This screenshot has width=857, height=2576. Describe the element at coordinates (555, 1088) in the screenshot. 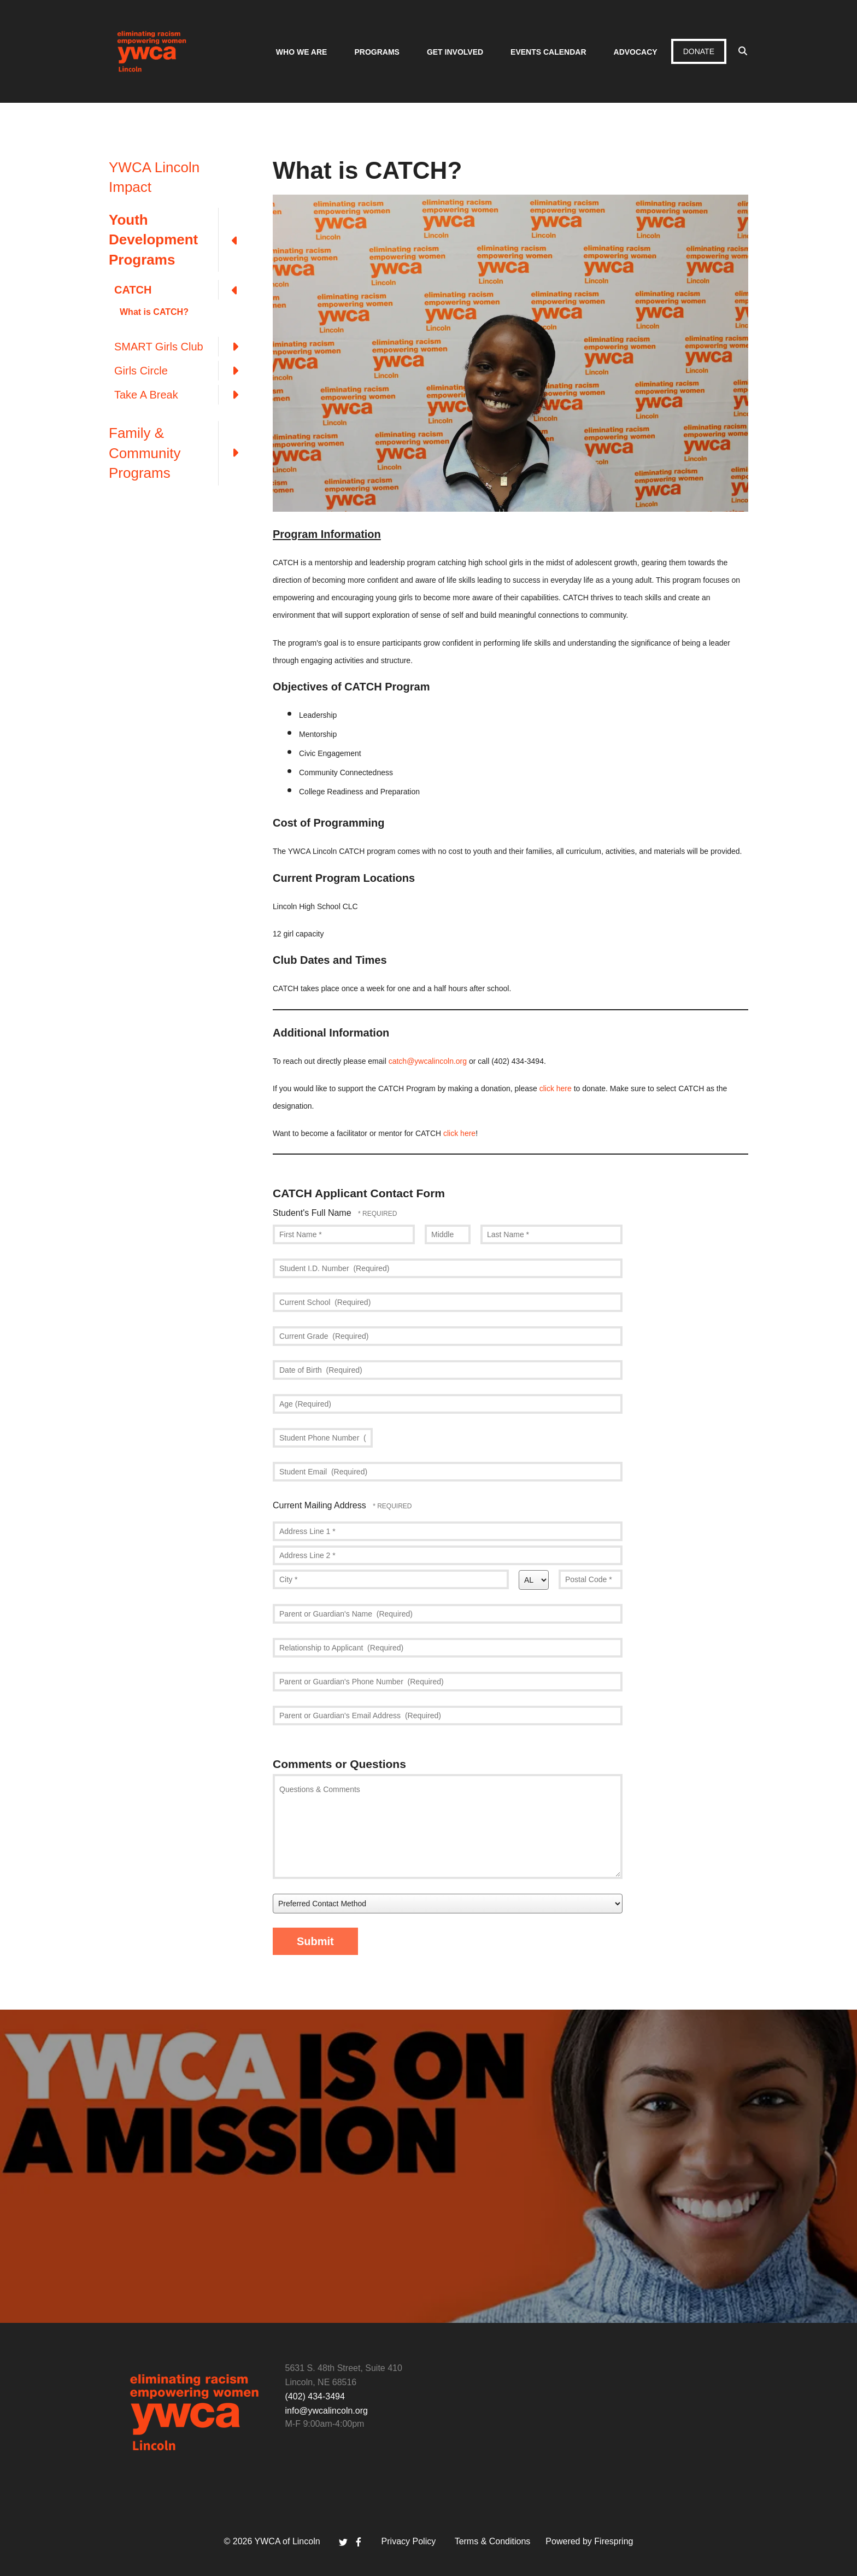

I see `click here` at that location.